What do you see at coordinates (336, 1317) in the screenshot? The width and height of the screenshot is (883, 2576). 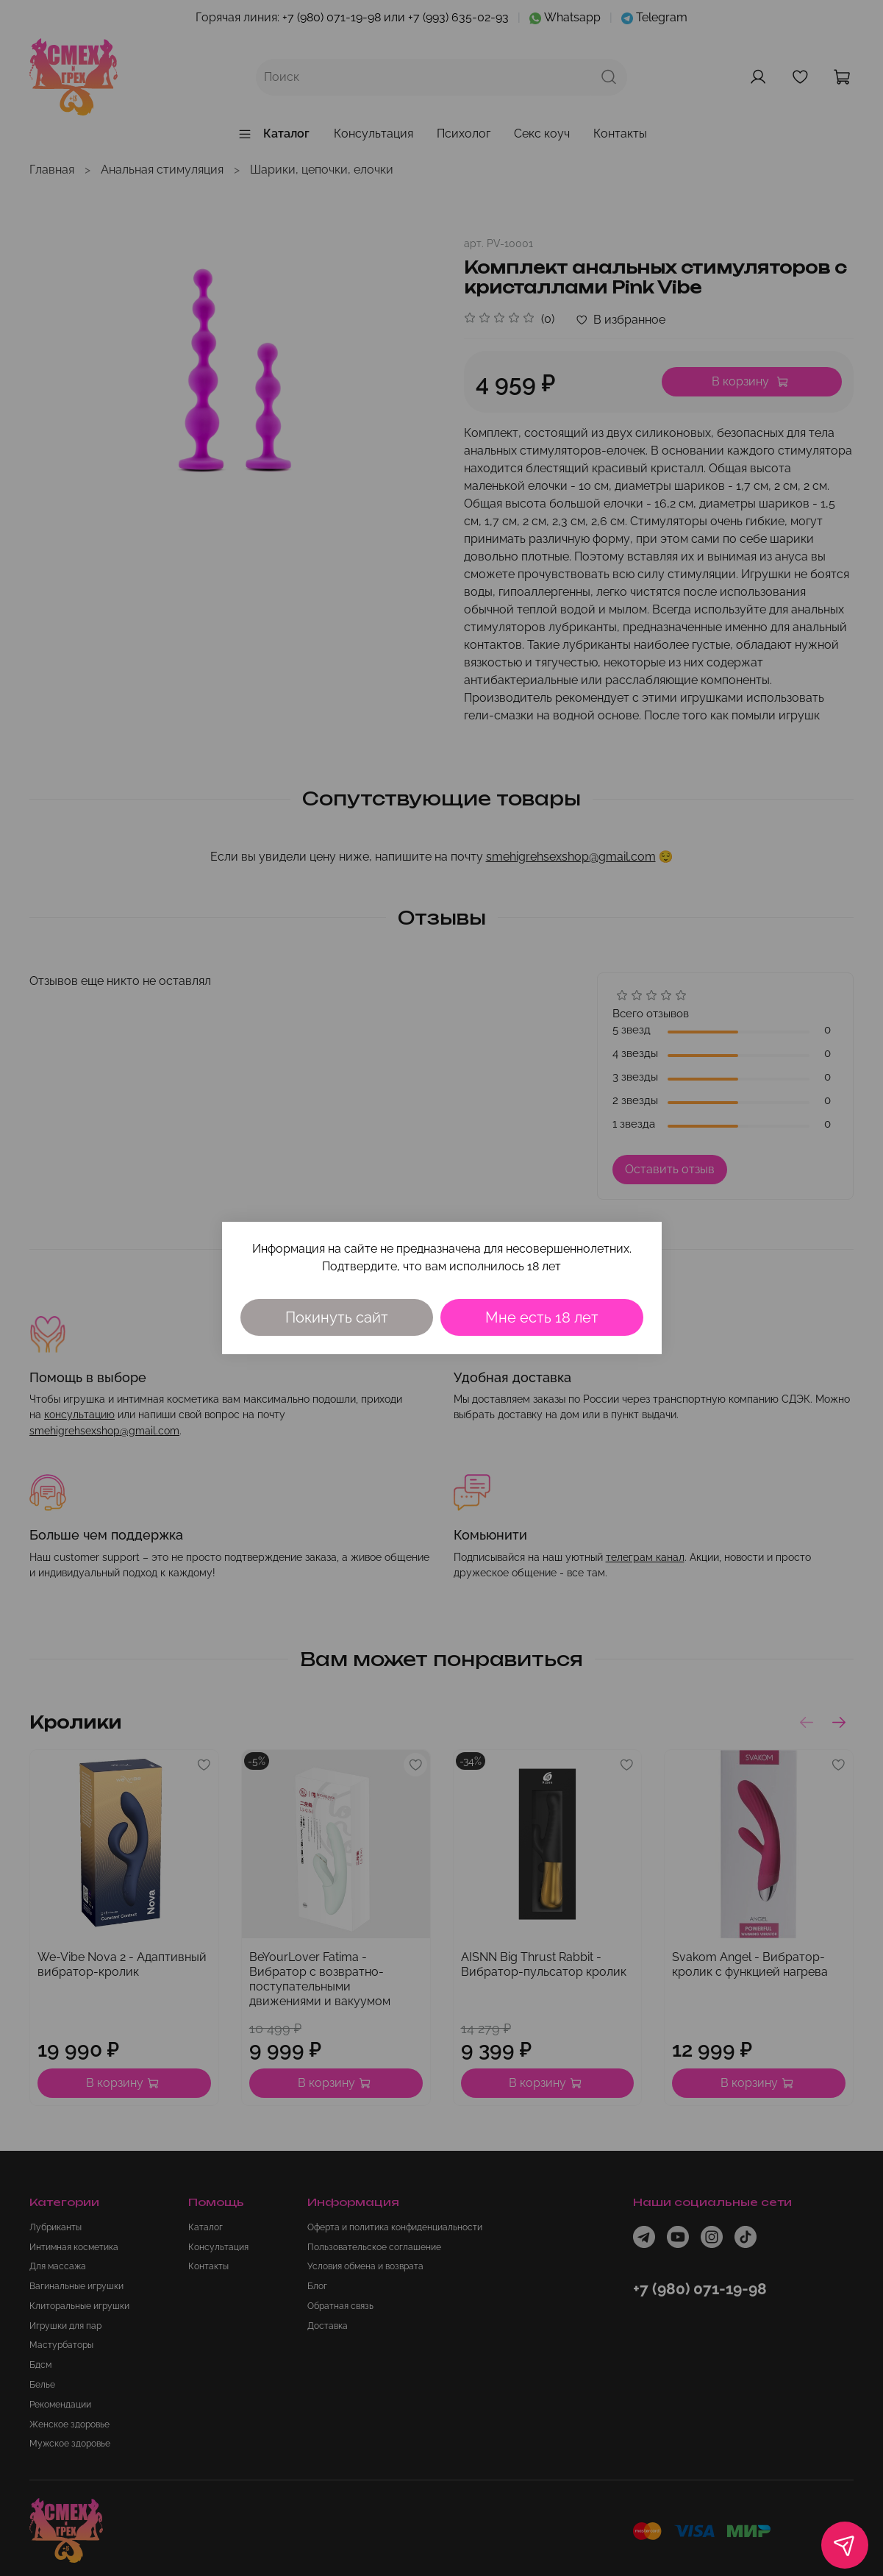 I see `Покинуть сайт` at bounding box center [336, 1317].